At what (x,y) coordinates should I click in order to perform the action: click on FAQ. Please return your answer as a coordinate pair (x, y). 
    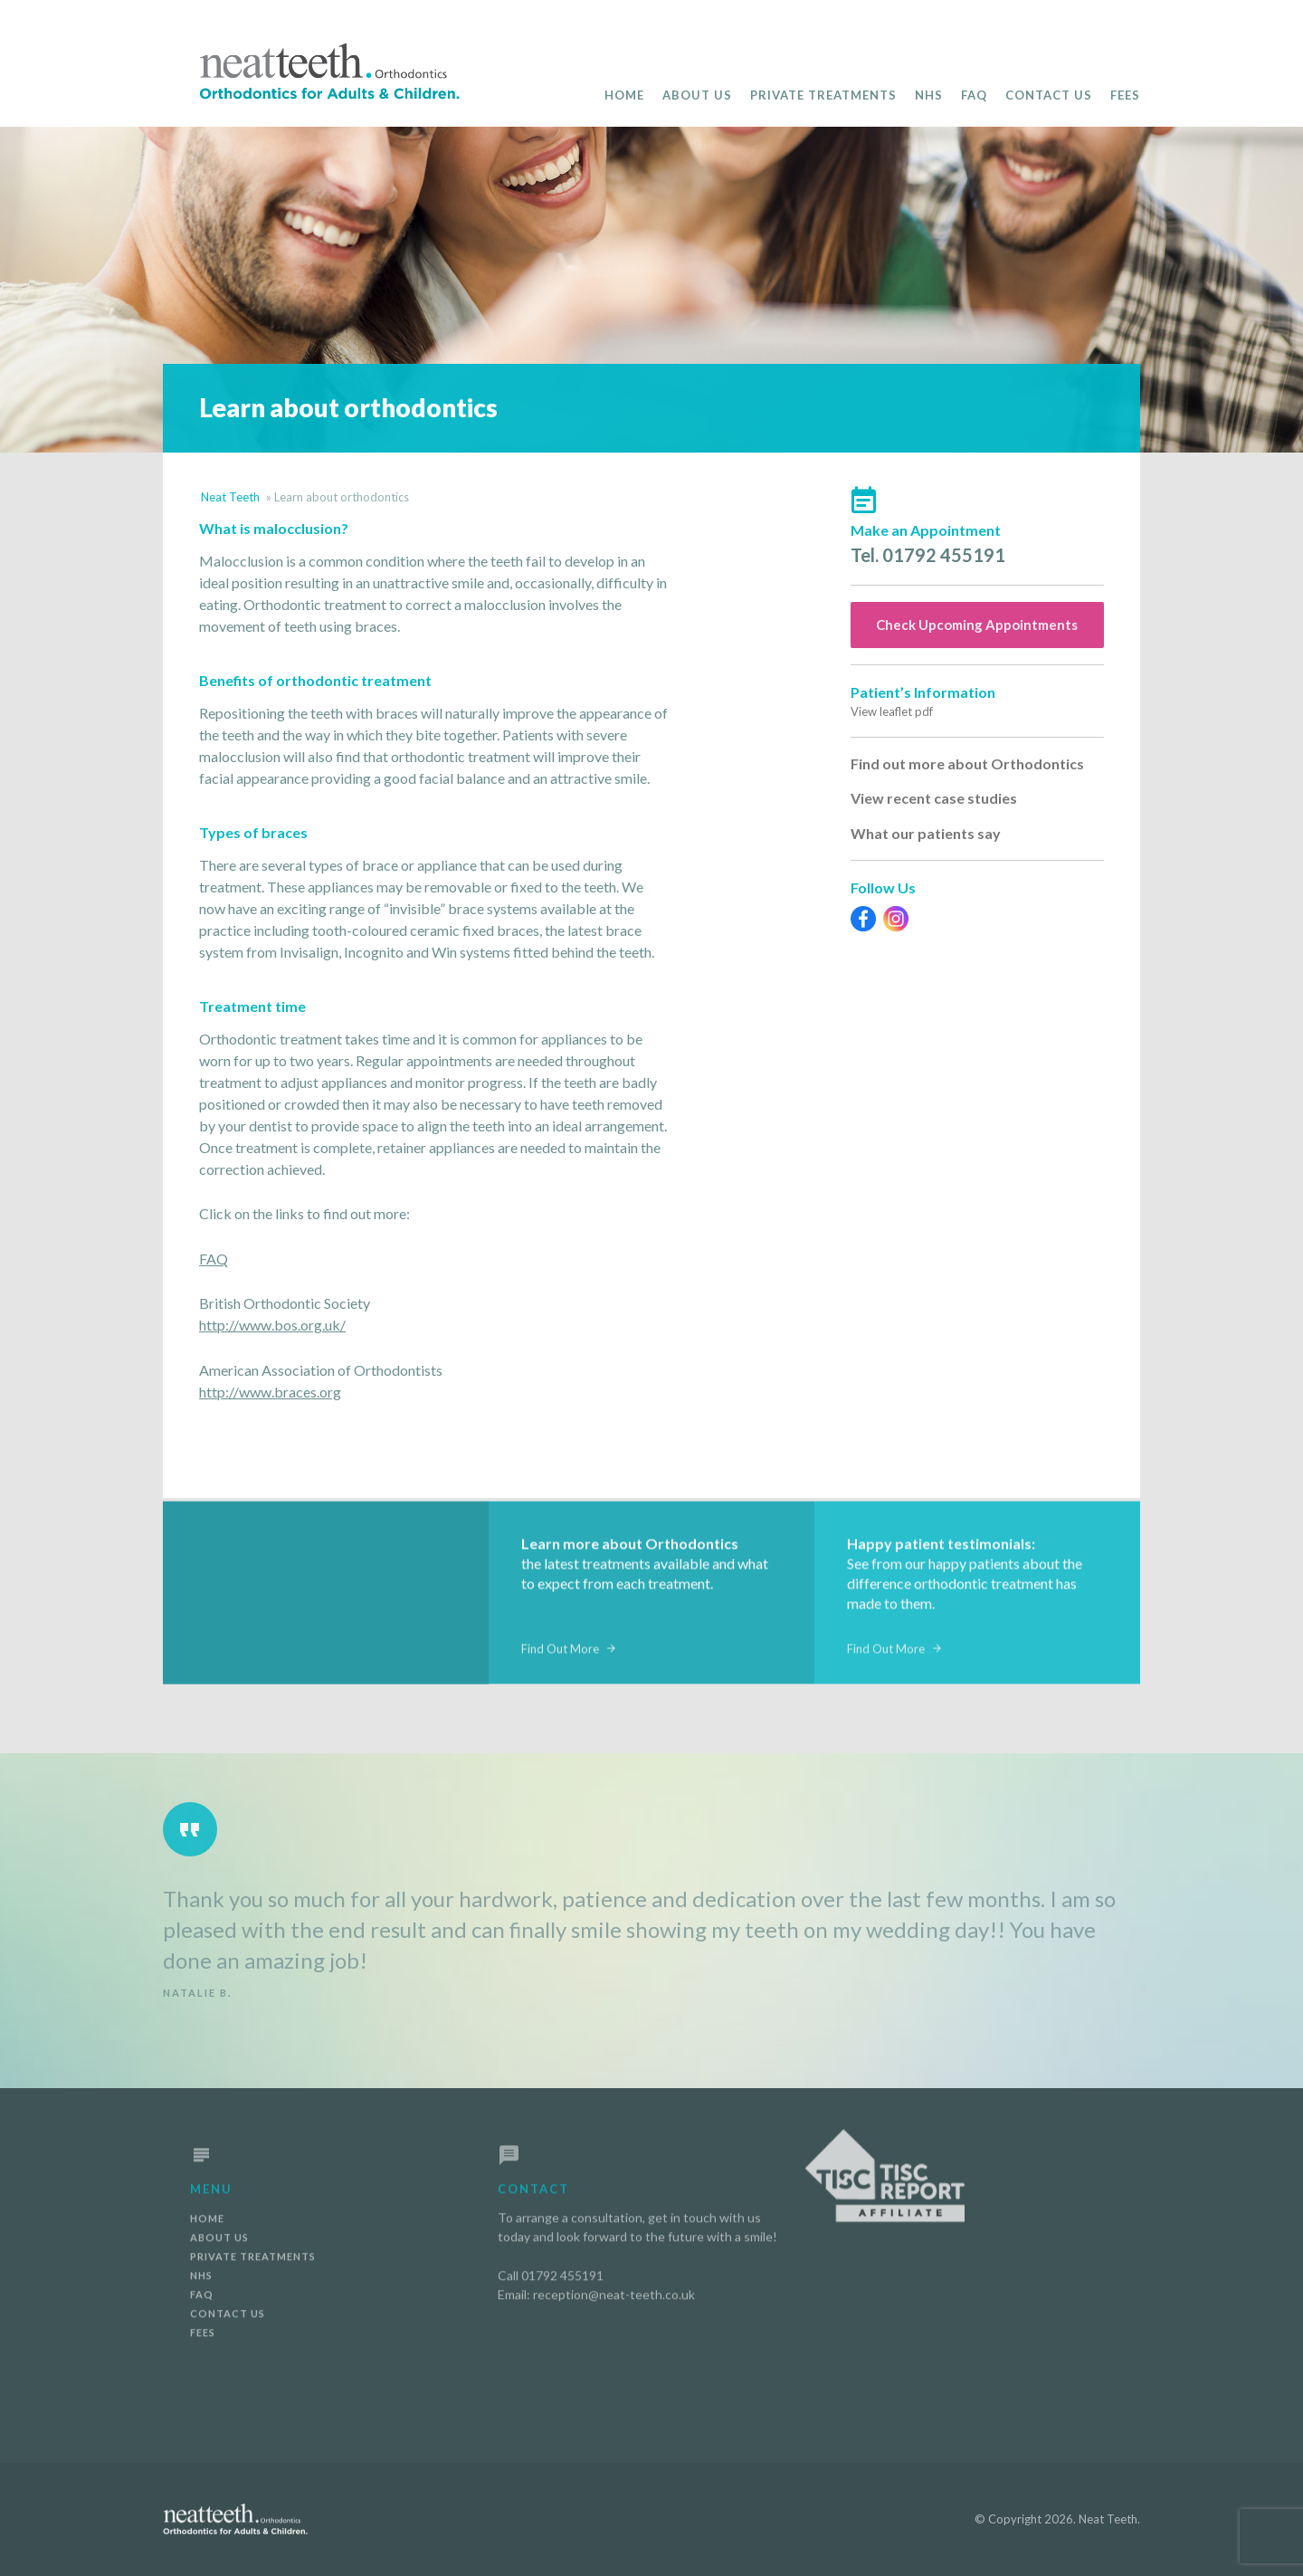
    Looking at the image, I should click on (974, 95).